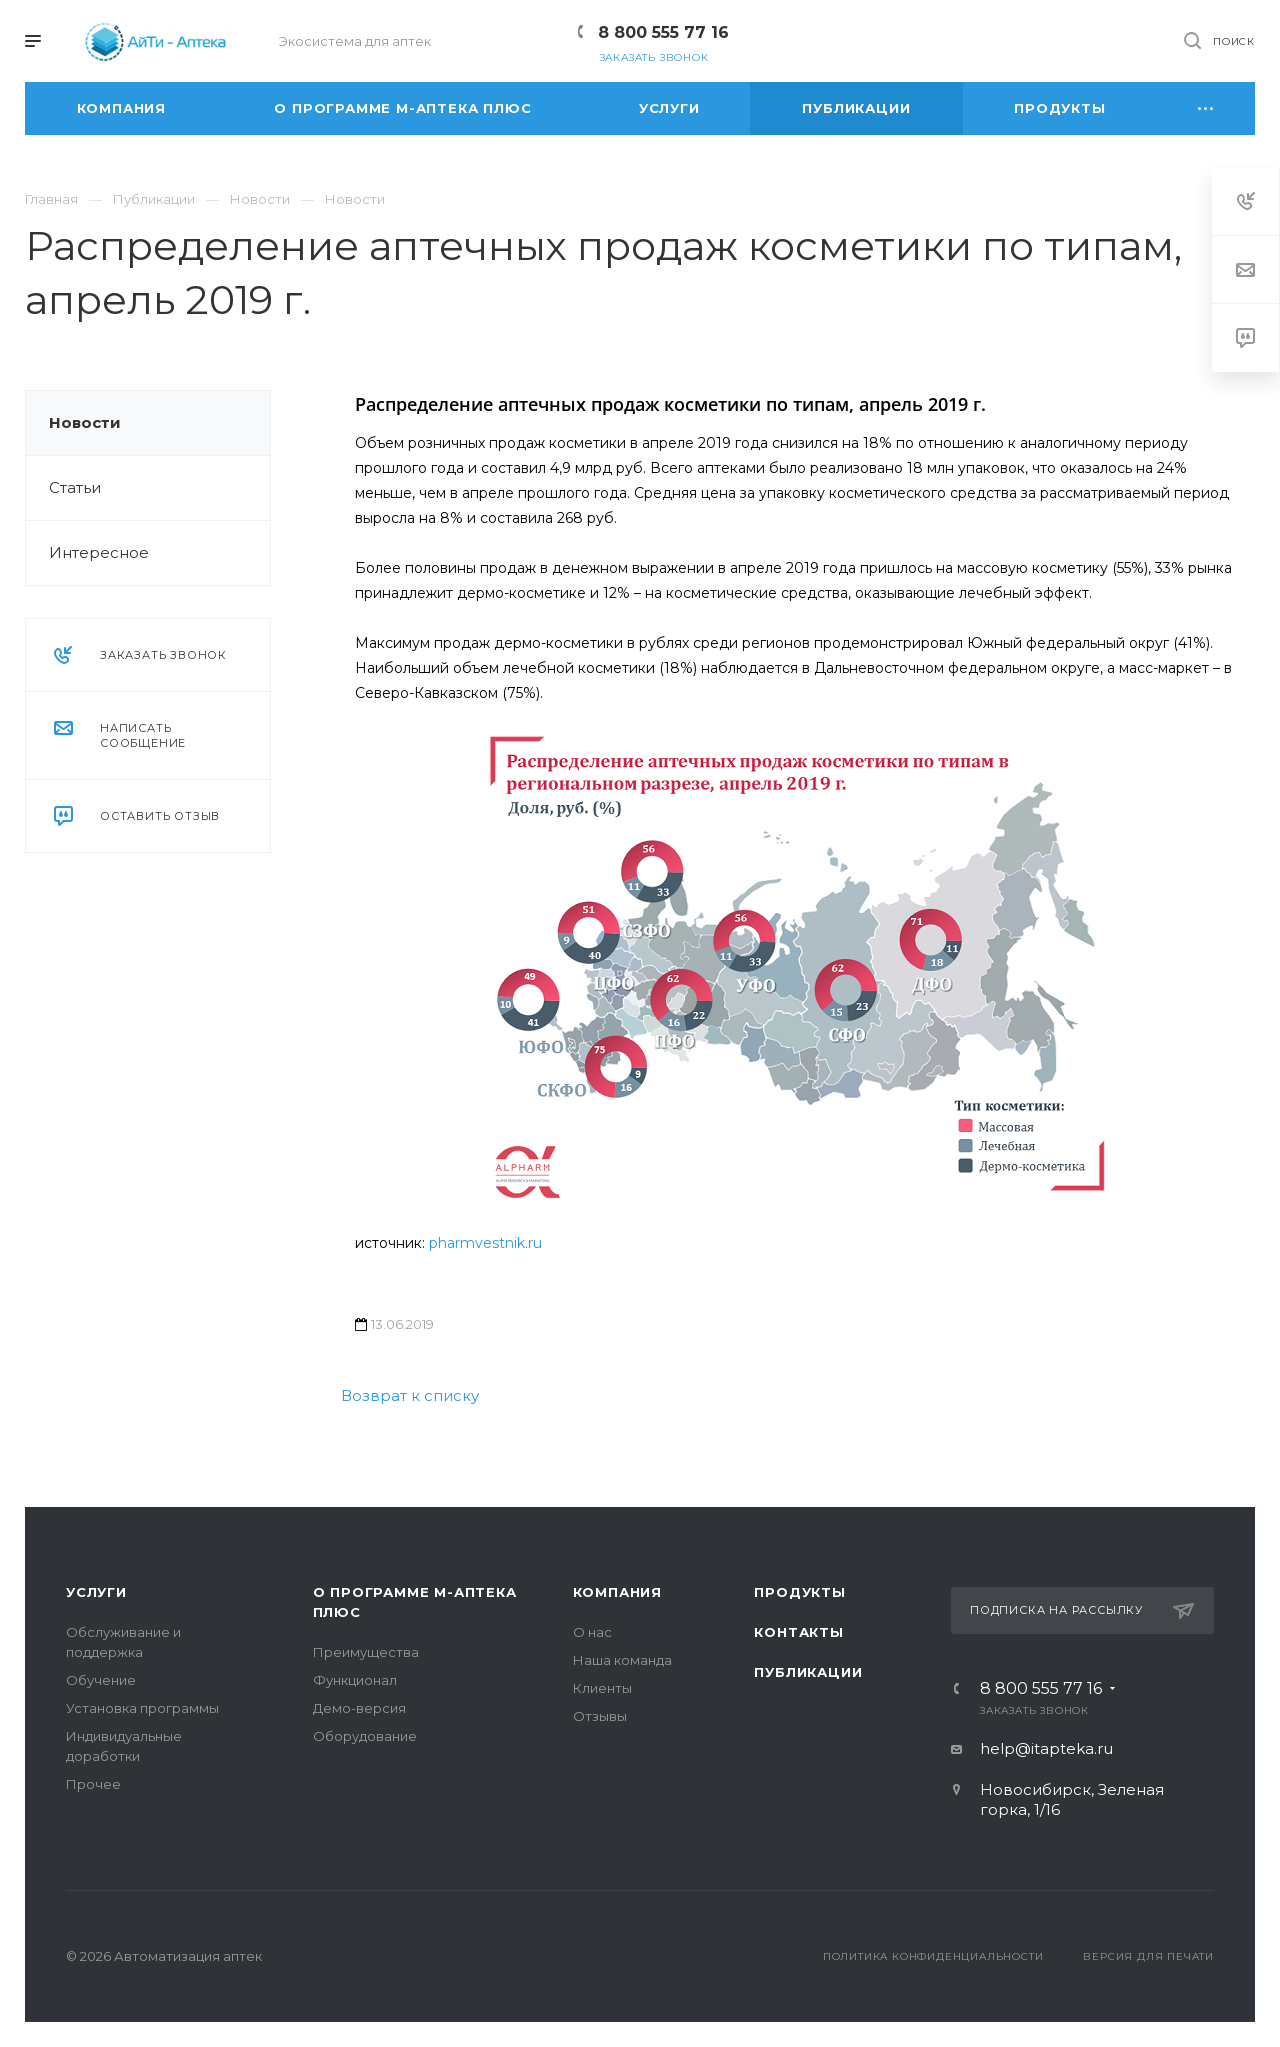  I want to click on Прочее, so click(93, 1784).